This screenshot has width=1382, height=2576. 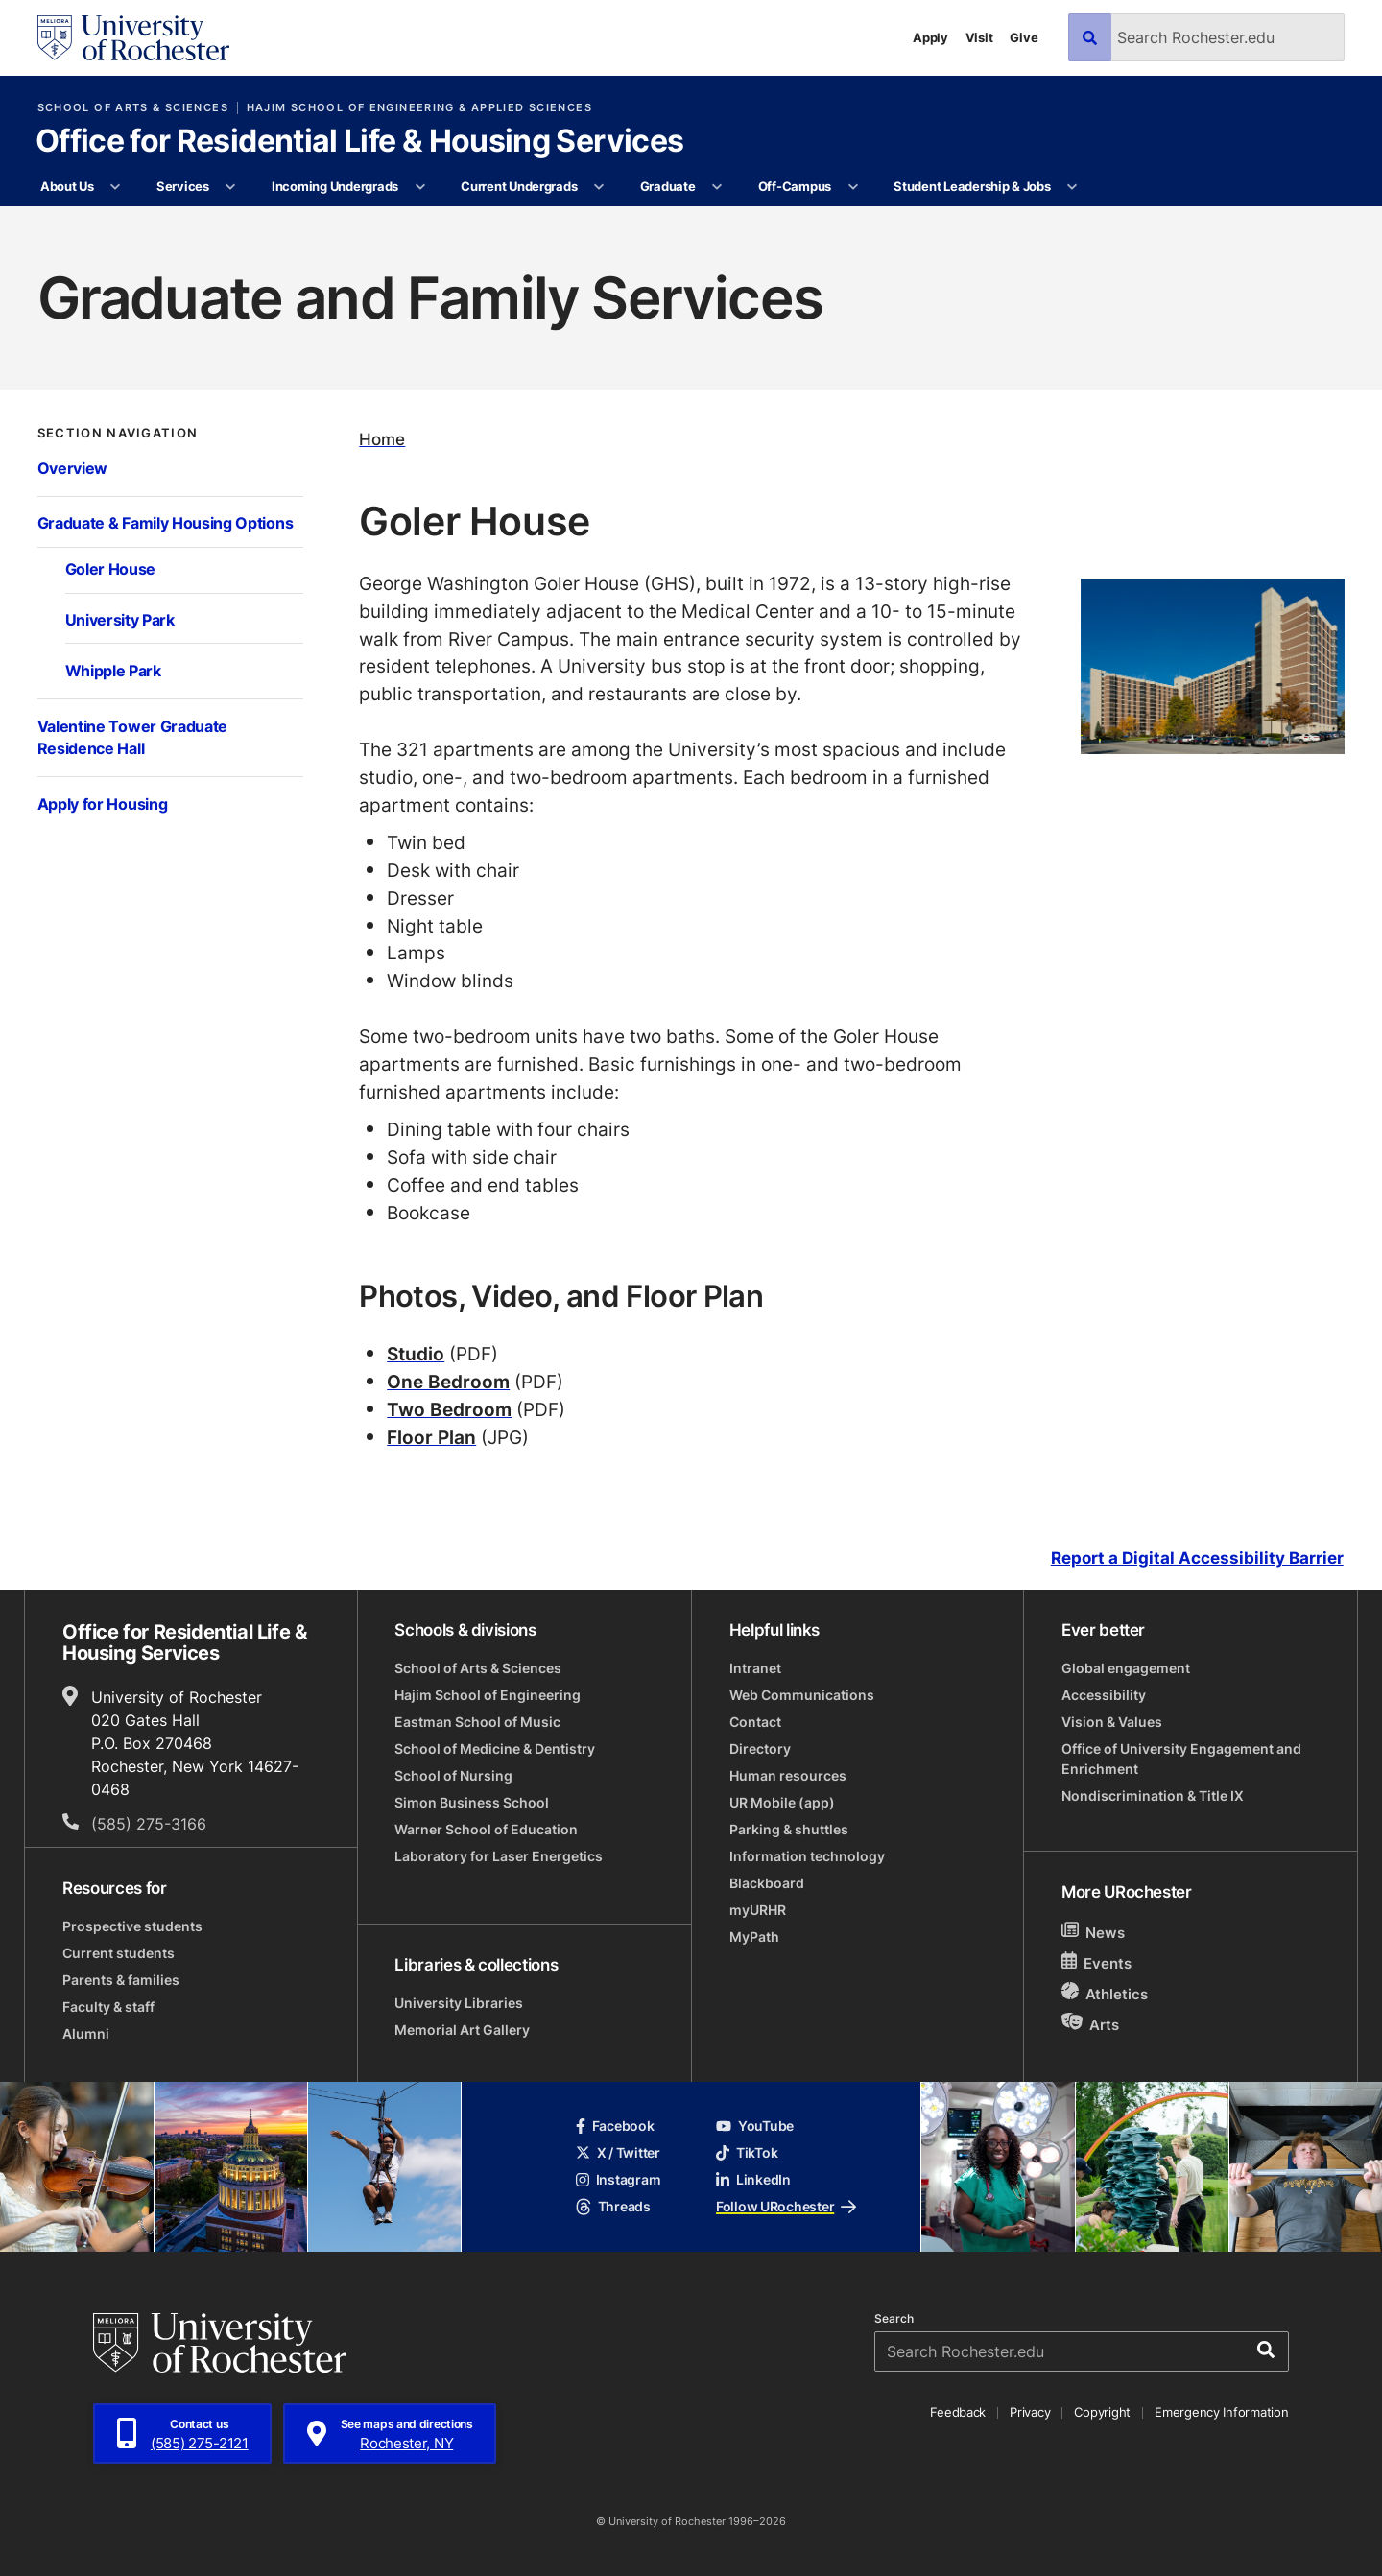 I want to click on Events, so click(x=1096, y=1962).